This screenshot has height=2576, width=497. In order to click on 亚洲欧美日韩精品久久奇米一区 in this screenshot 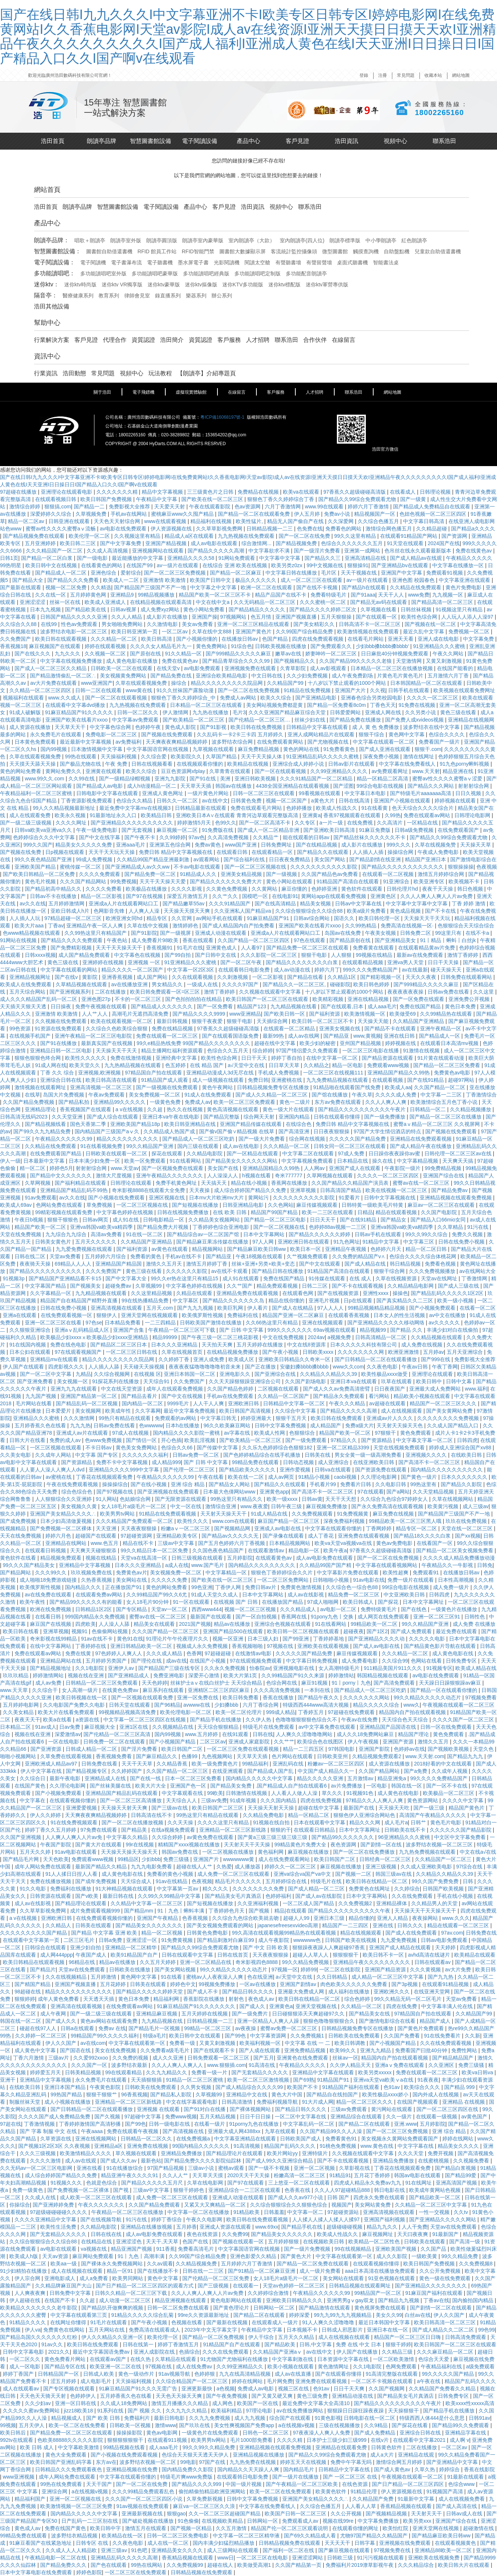, I will do `click(295, 1359)`.